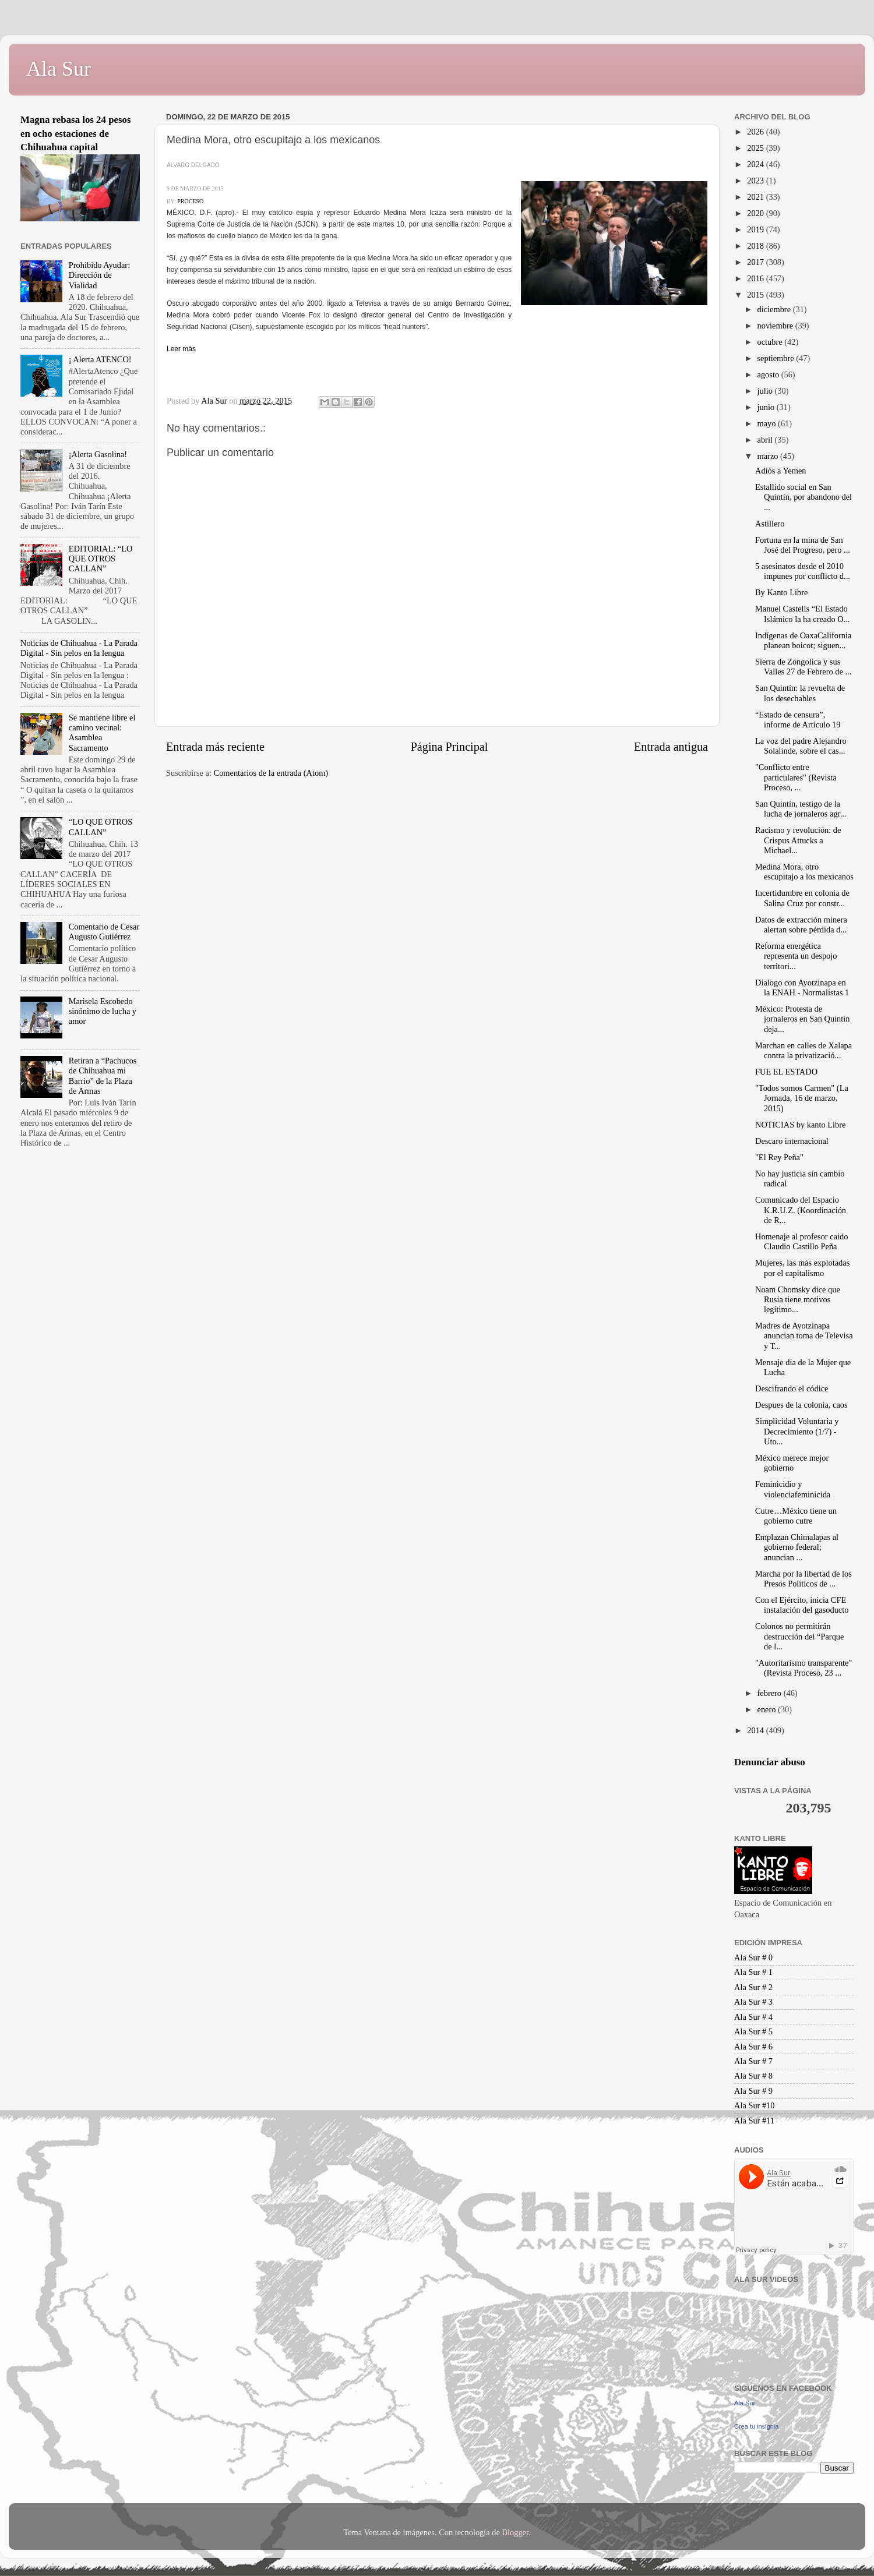  What do you see at coordinates (804, 871) in the screenshot?
I see `Medina Mora, otro escupitajo a los mexicanos` at bounding box center [804, 871].